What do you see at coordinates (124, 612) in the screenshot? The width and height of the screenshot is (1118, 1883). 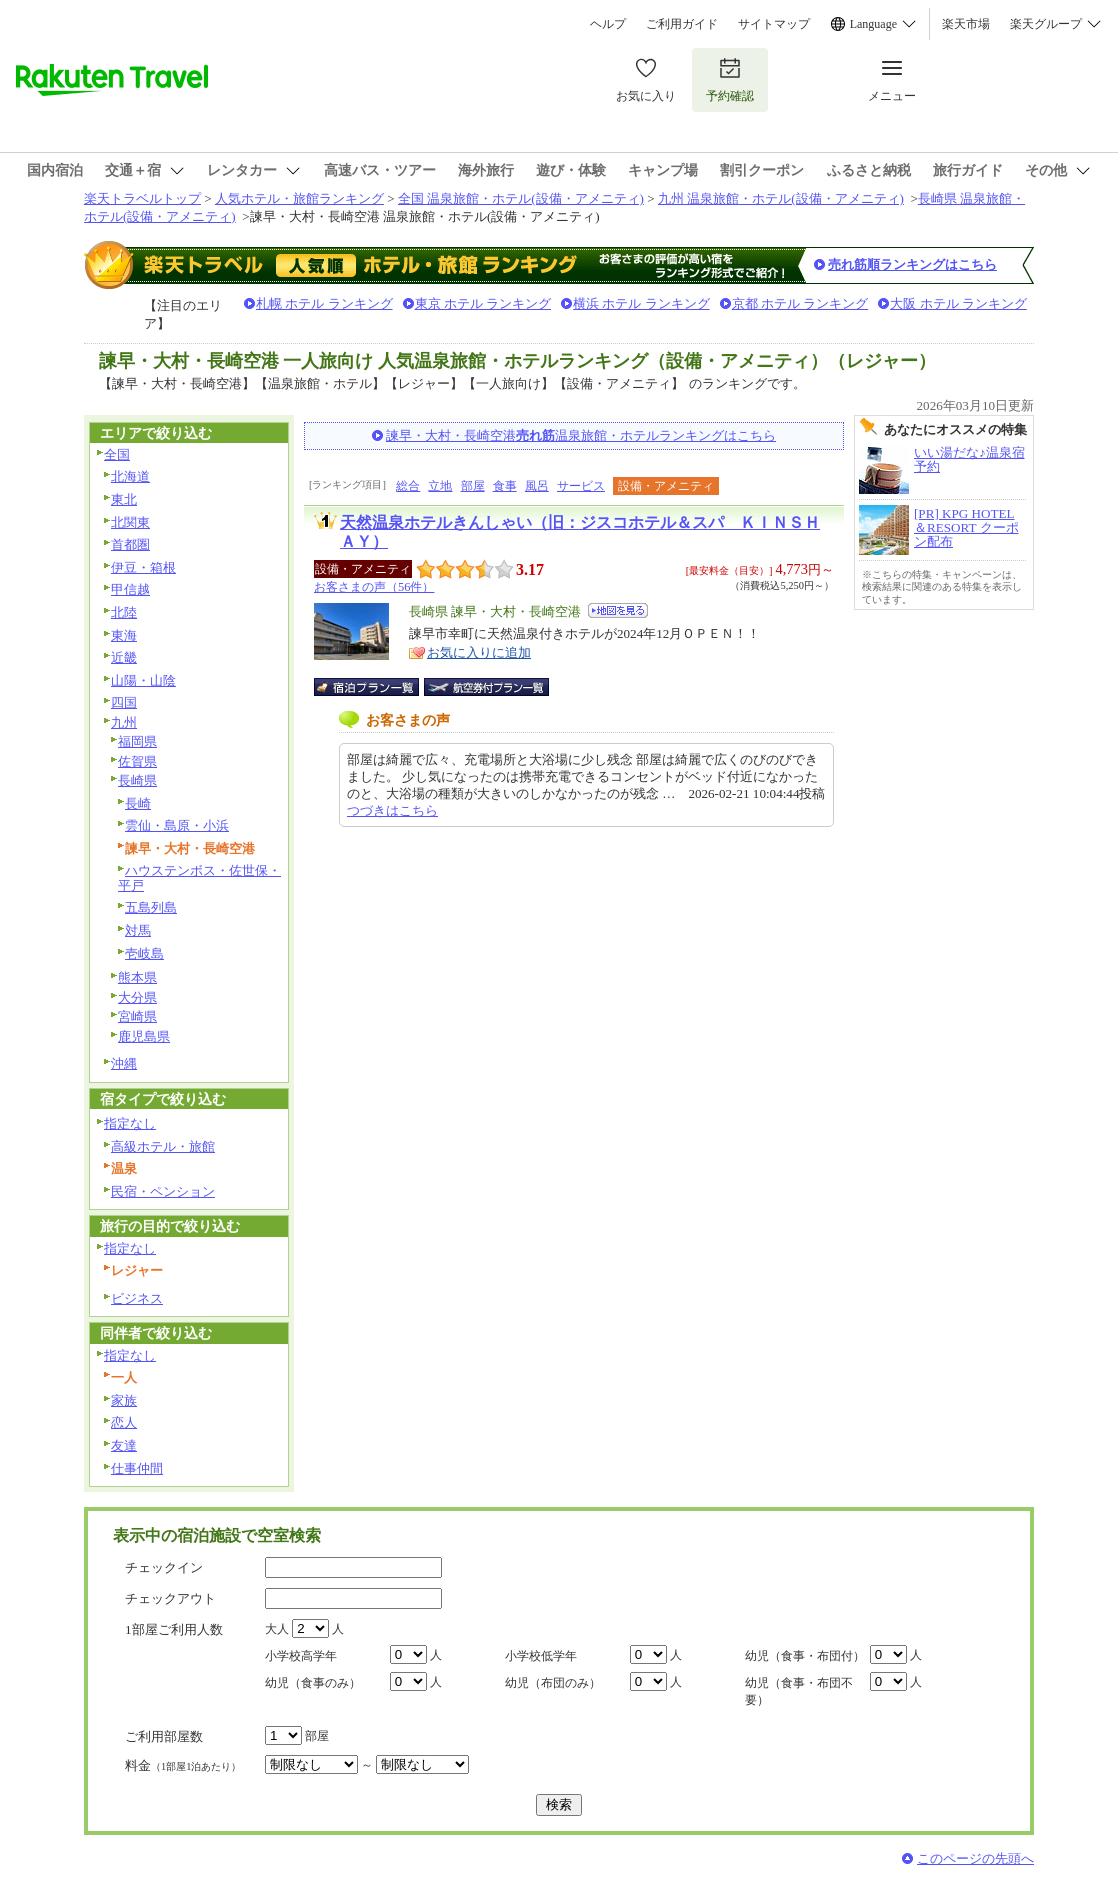 I see `北陸` at bounding box center [124, 612].